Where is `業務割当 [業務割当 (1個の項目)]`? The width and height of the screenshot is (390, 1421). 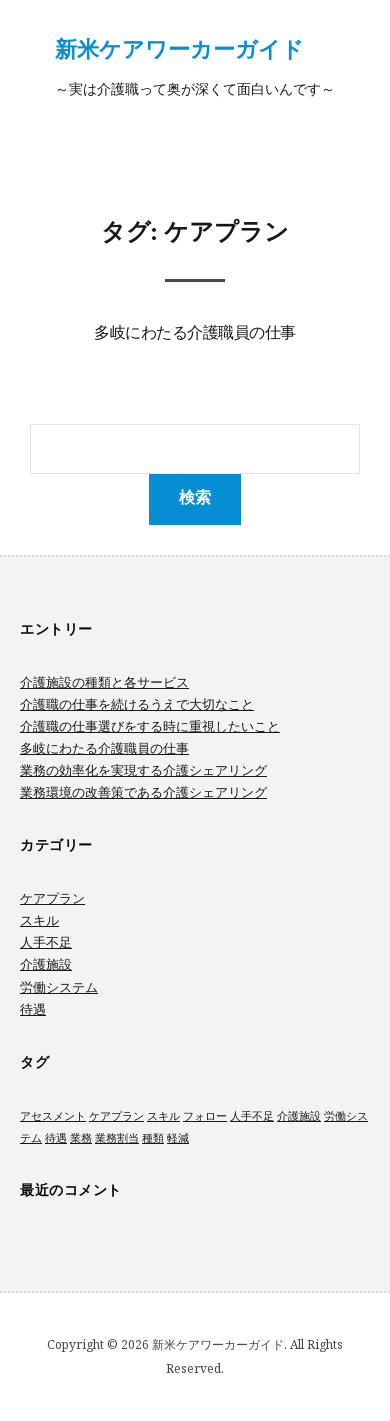 業務割当 [業務割当 (1個の項目)] is located at coordinates (117, 1138).